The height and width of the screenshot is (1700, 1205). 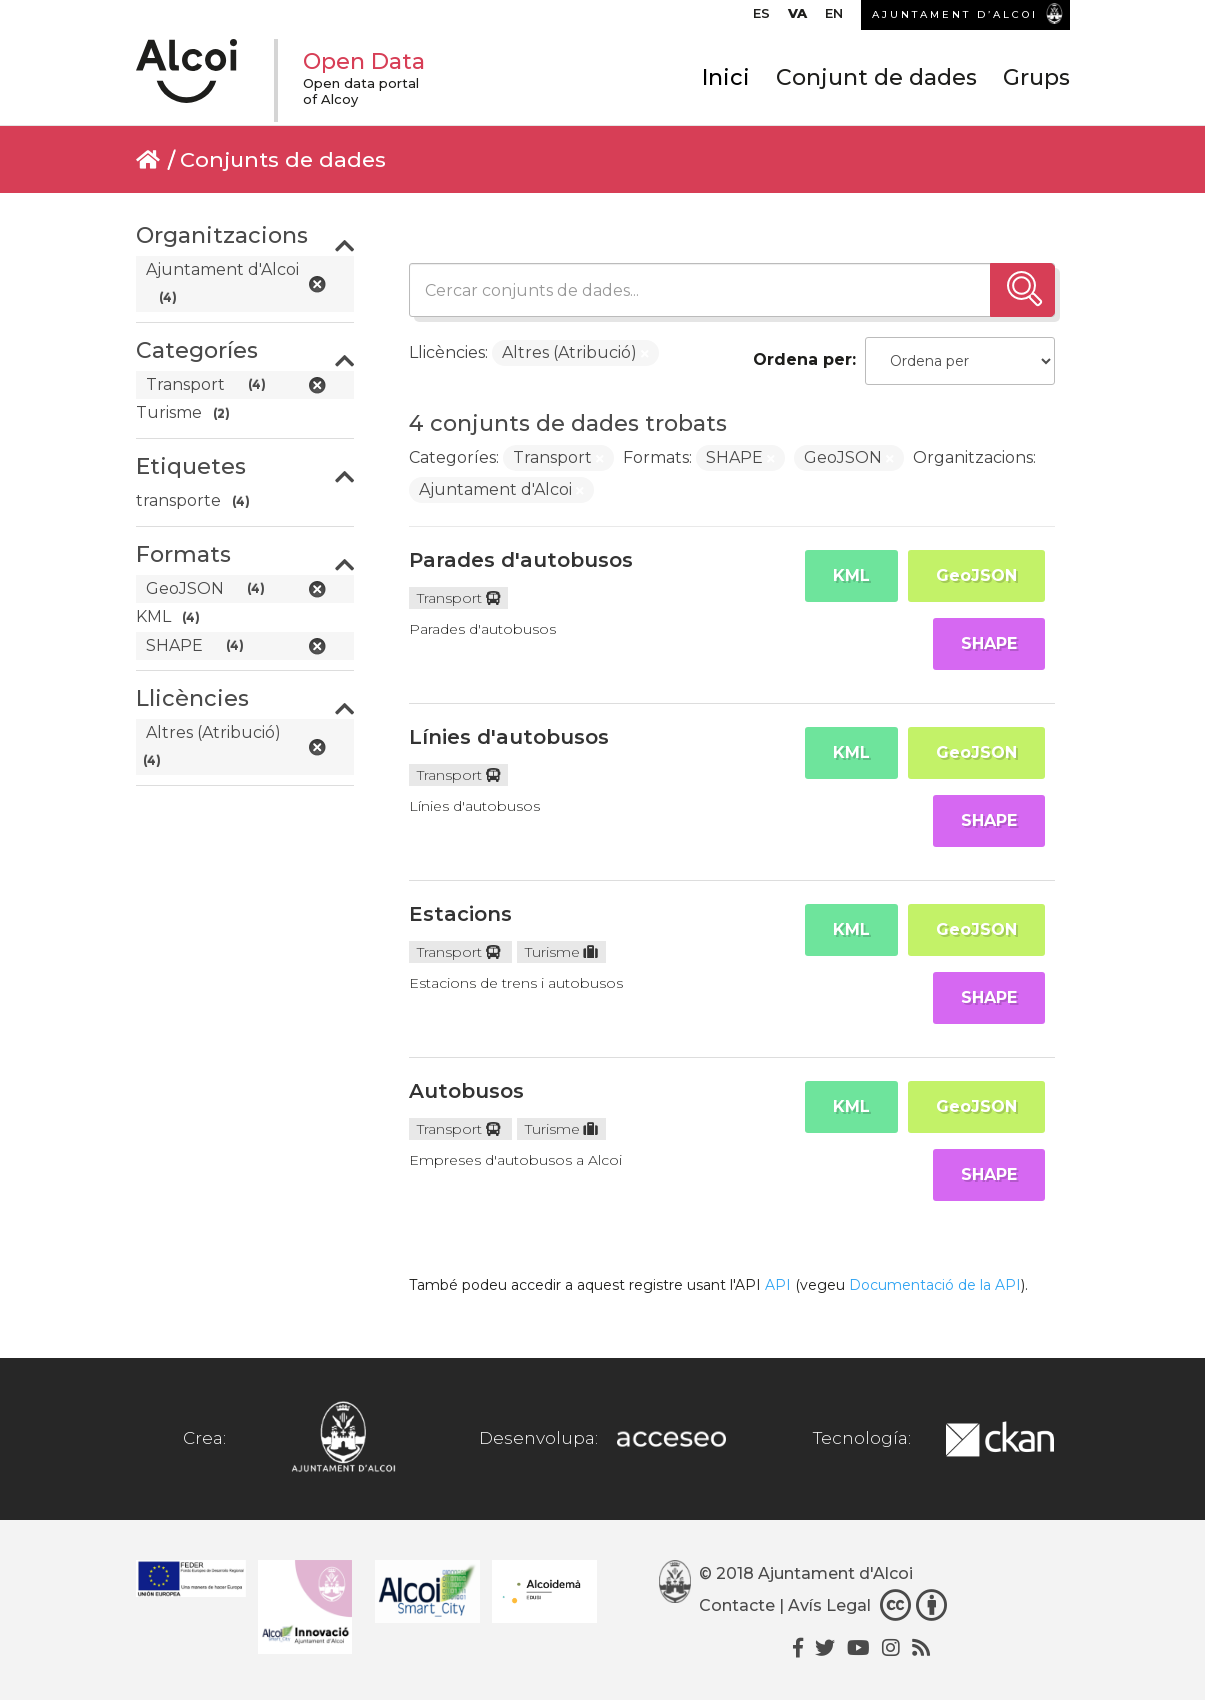 I want to click on Estacions, so click(x=460, y=914).